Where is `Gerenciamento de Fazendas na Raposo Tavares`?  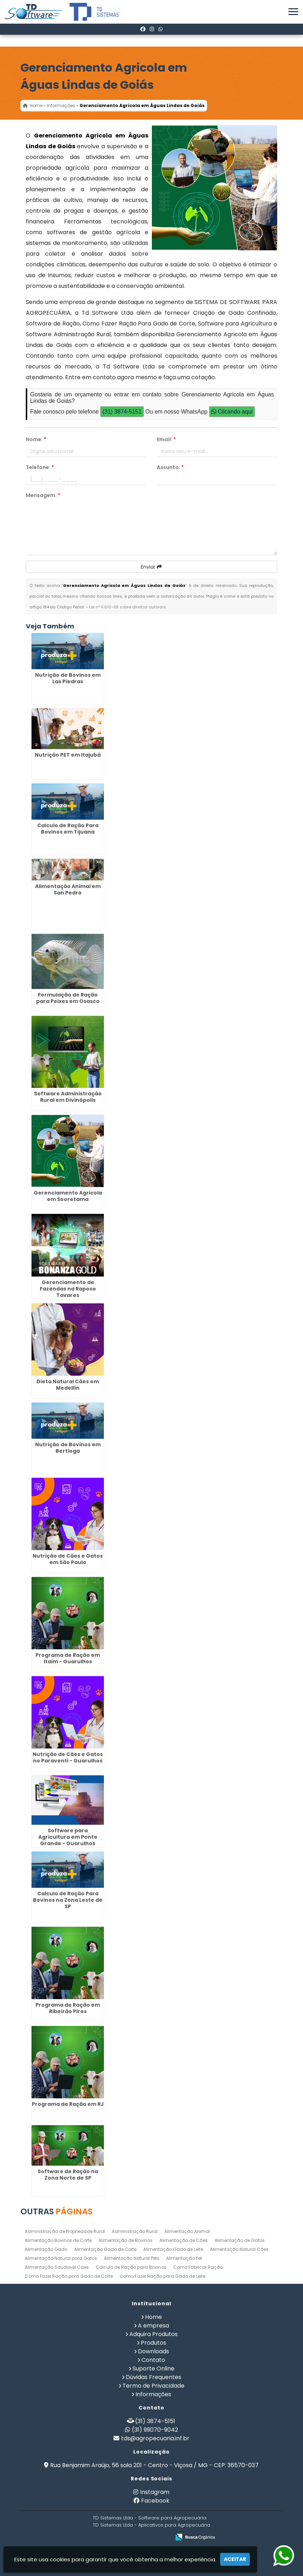
Gerenciamento de Fazendas na Raposo Tavares is located at coordinates (68, 1289).